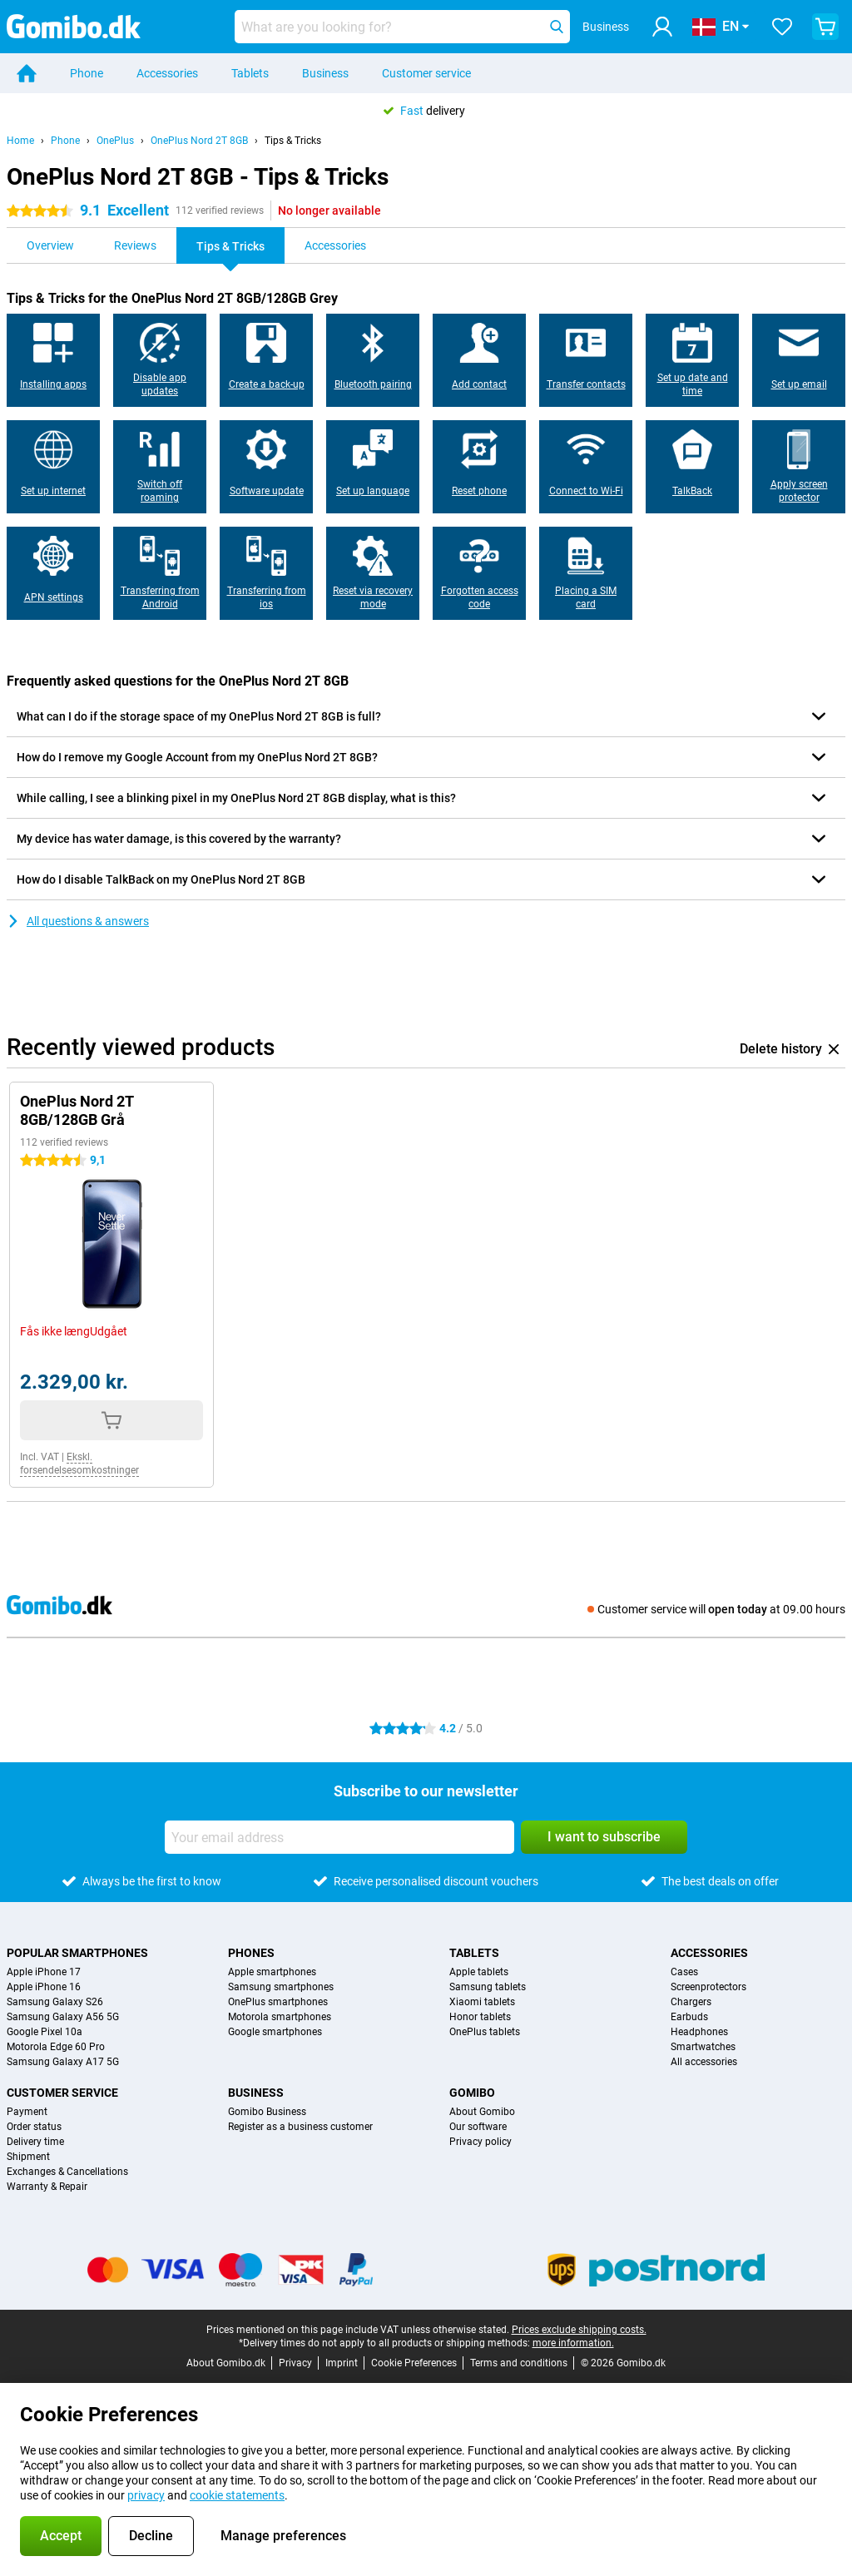 The image size is (852, 2576). What do you see at coordinates (44, 1972) in the screenshot?
I see `Apple iPhone 17` at bounding box center [44, 1972].